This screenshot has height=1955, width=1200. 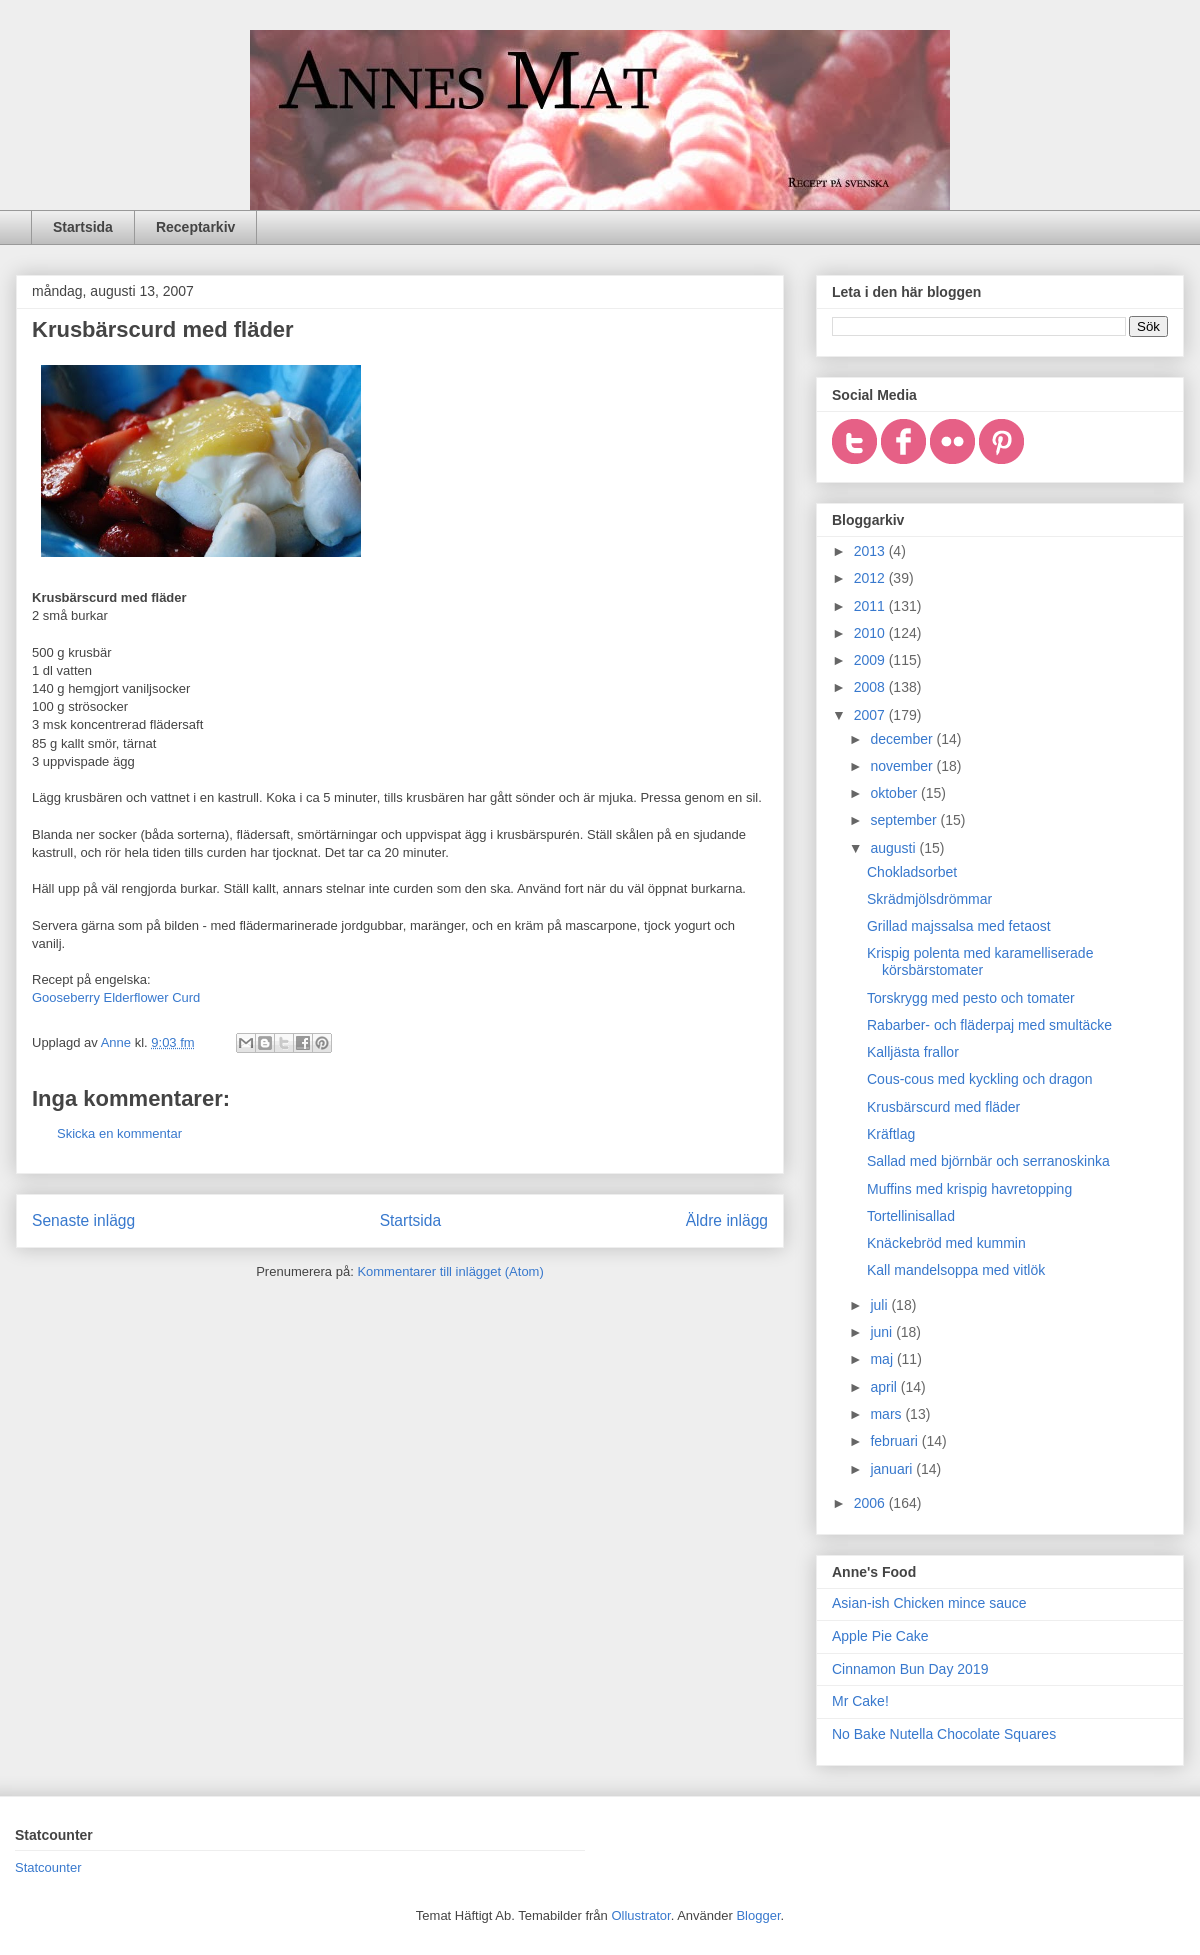 I want to click on september, so click(x=905, y=820).